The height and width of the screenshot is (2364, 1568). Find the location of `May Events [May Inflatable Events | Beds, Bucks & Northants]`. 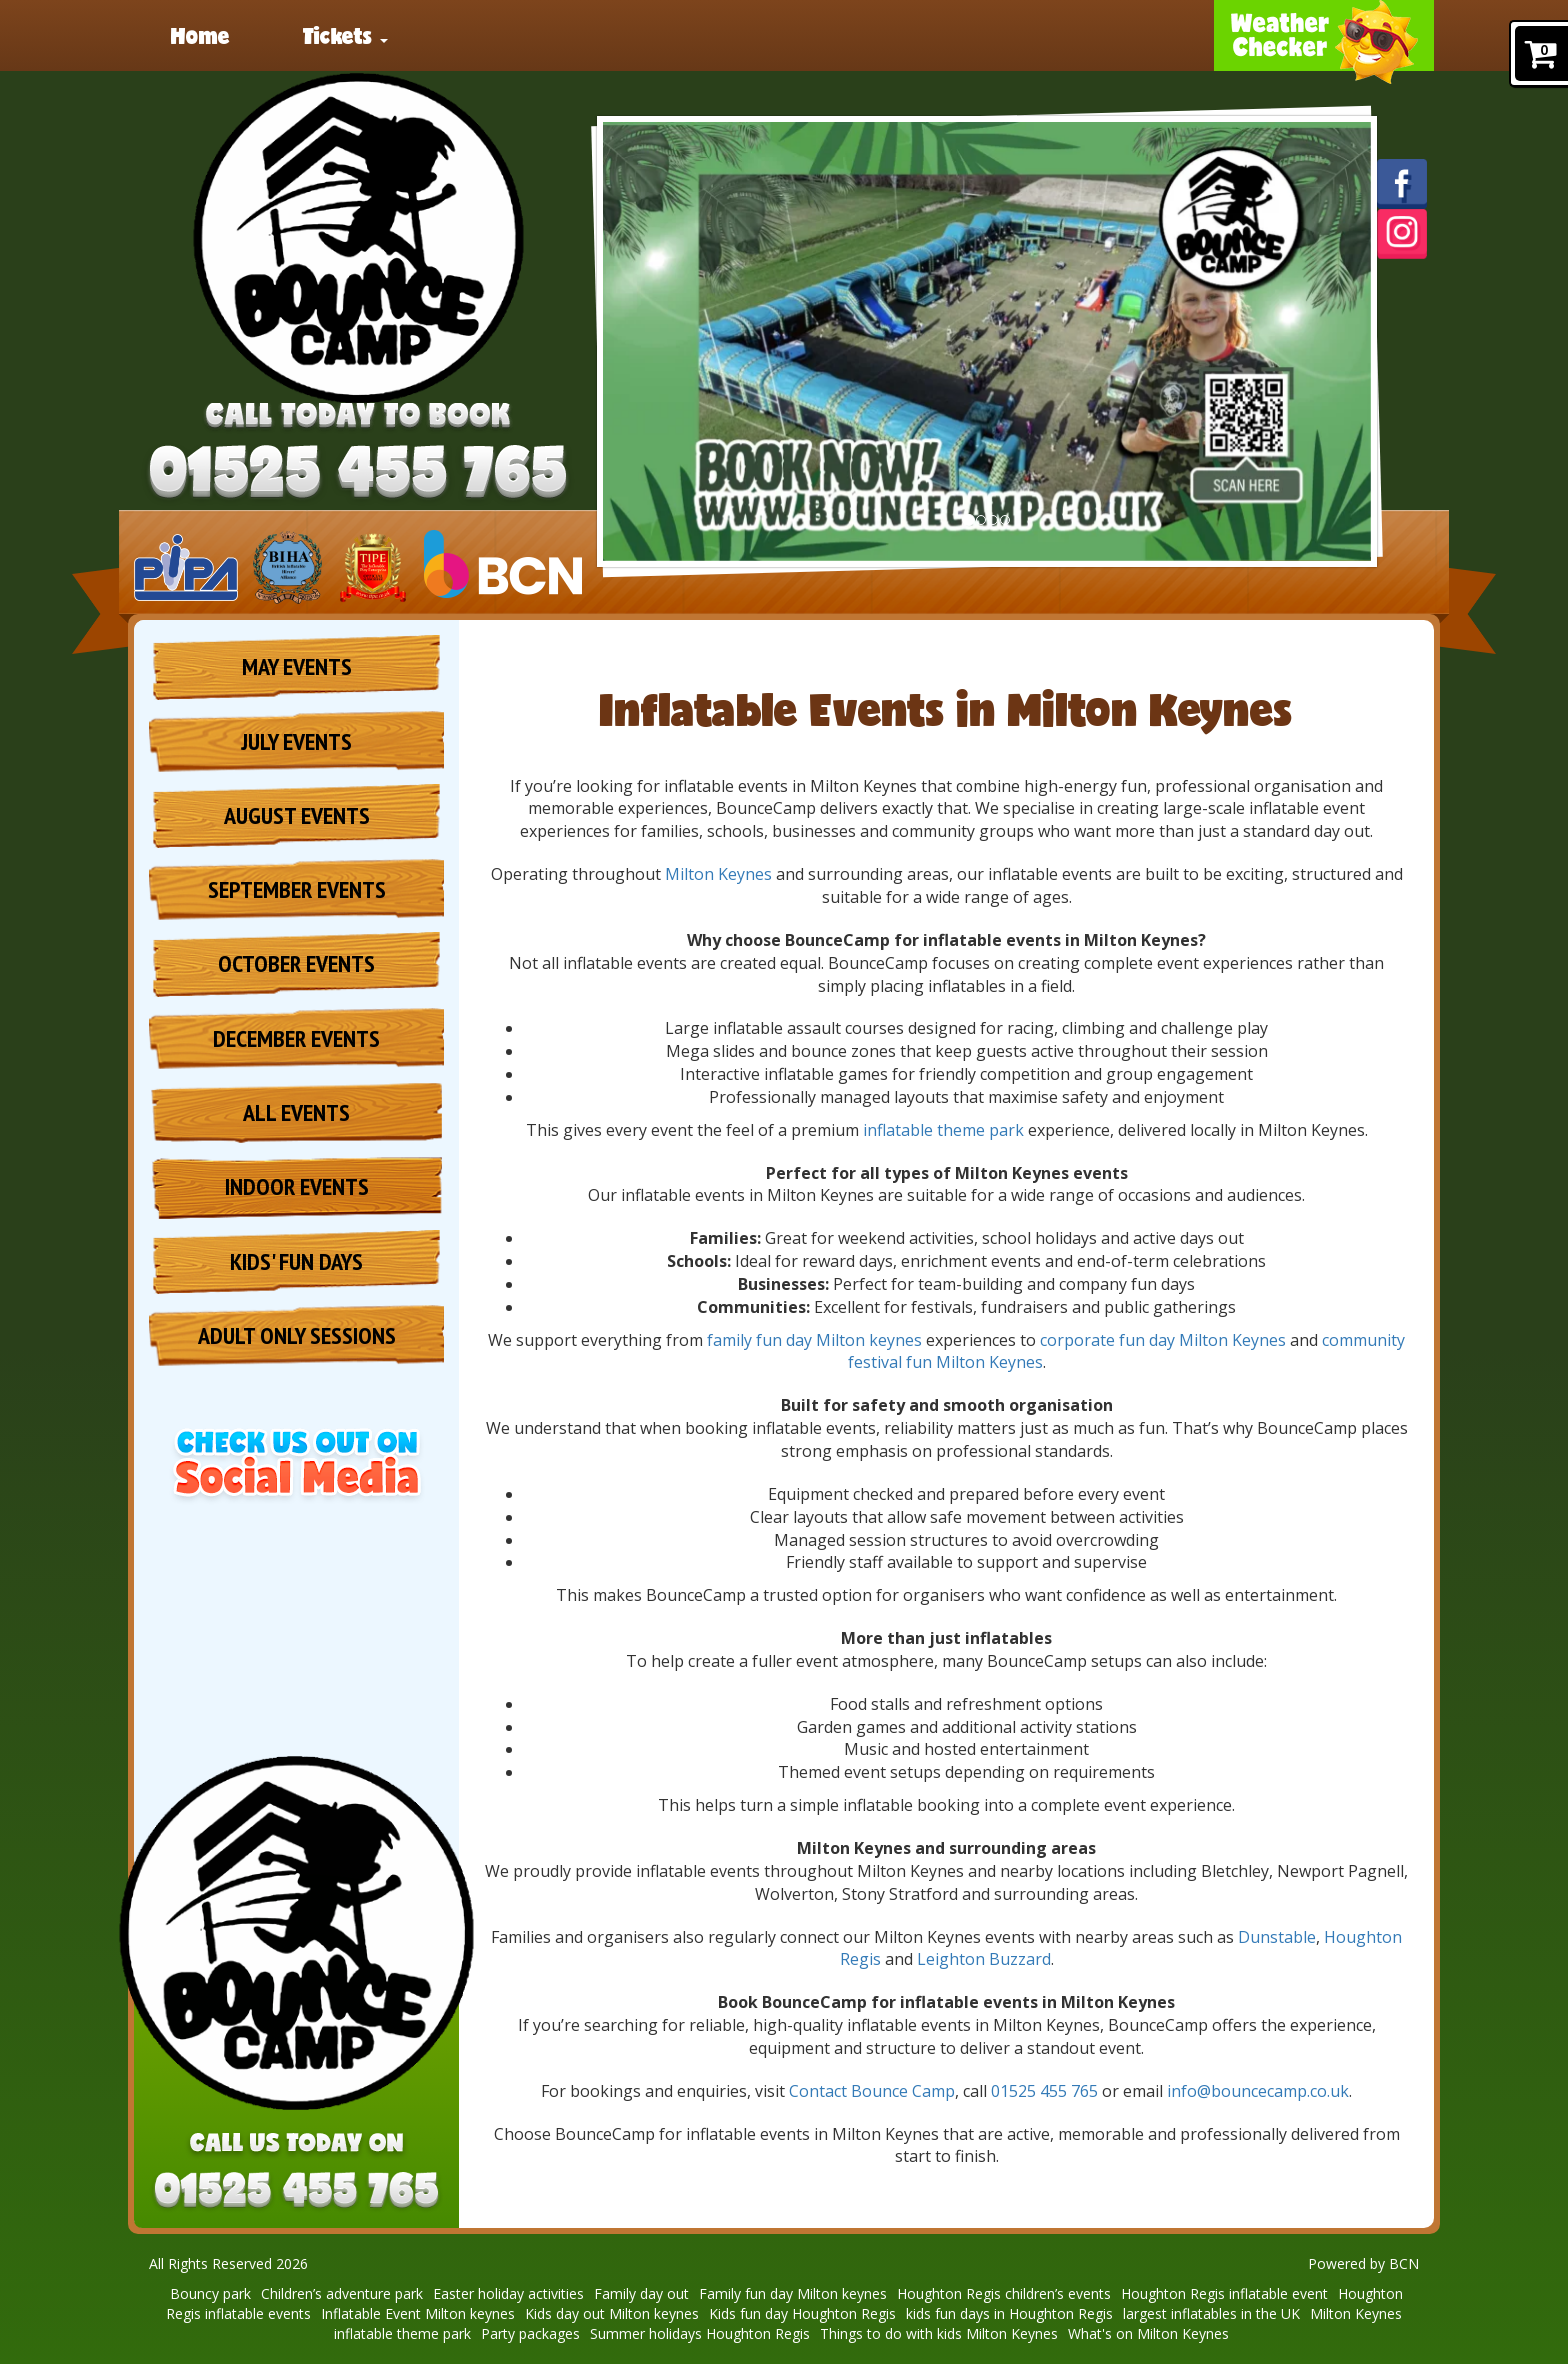

May Events [May Inflatable Events | Beds, Bucks & Northants] is located at coordinates (297, 666).